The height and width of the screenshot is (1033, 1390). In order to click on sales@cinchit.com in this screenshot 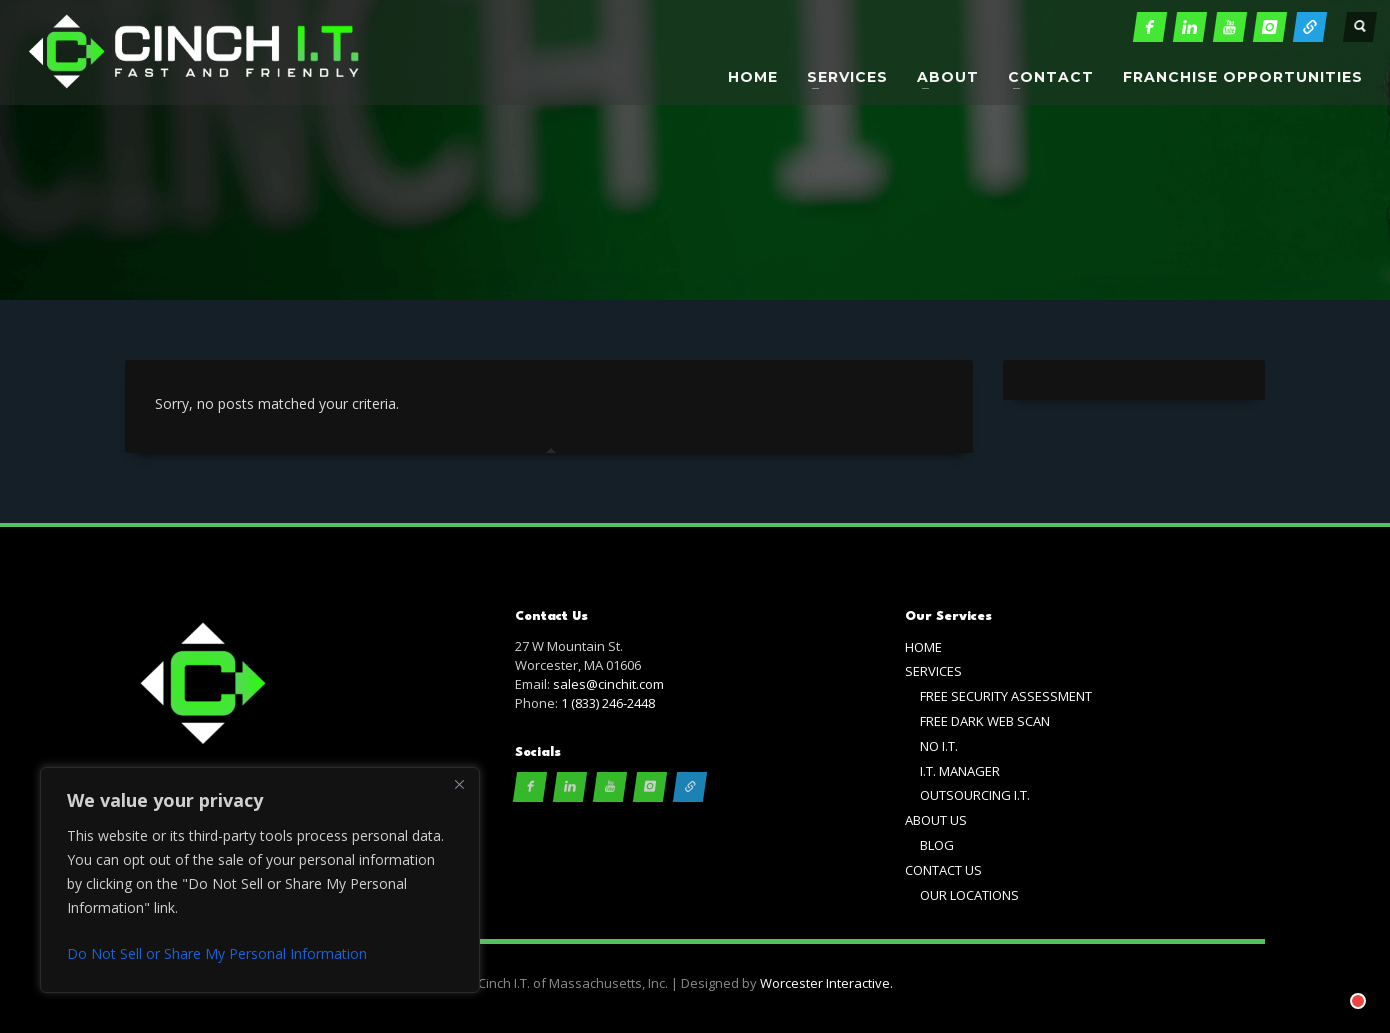, I will do `click(608, 684)`.